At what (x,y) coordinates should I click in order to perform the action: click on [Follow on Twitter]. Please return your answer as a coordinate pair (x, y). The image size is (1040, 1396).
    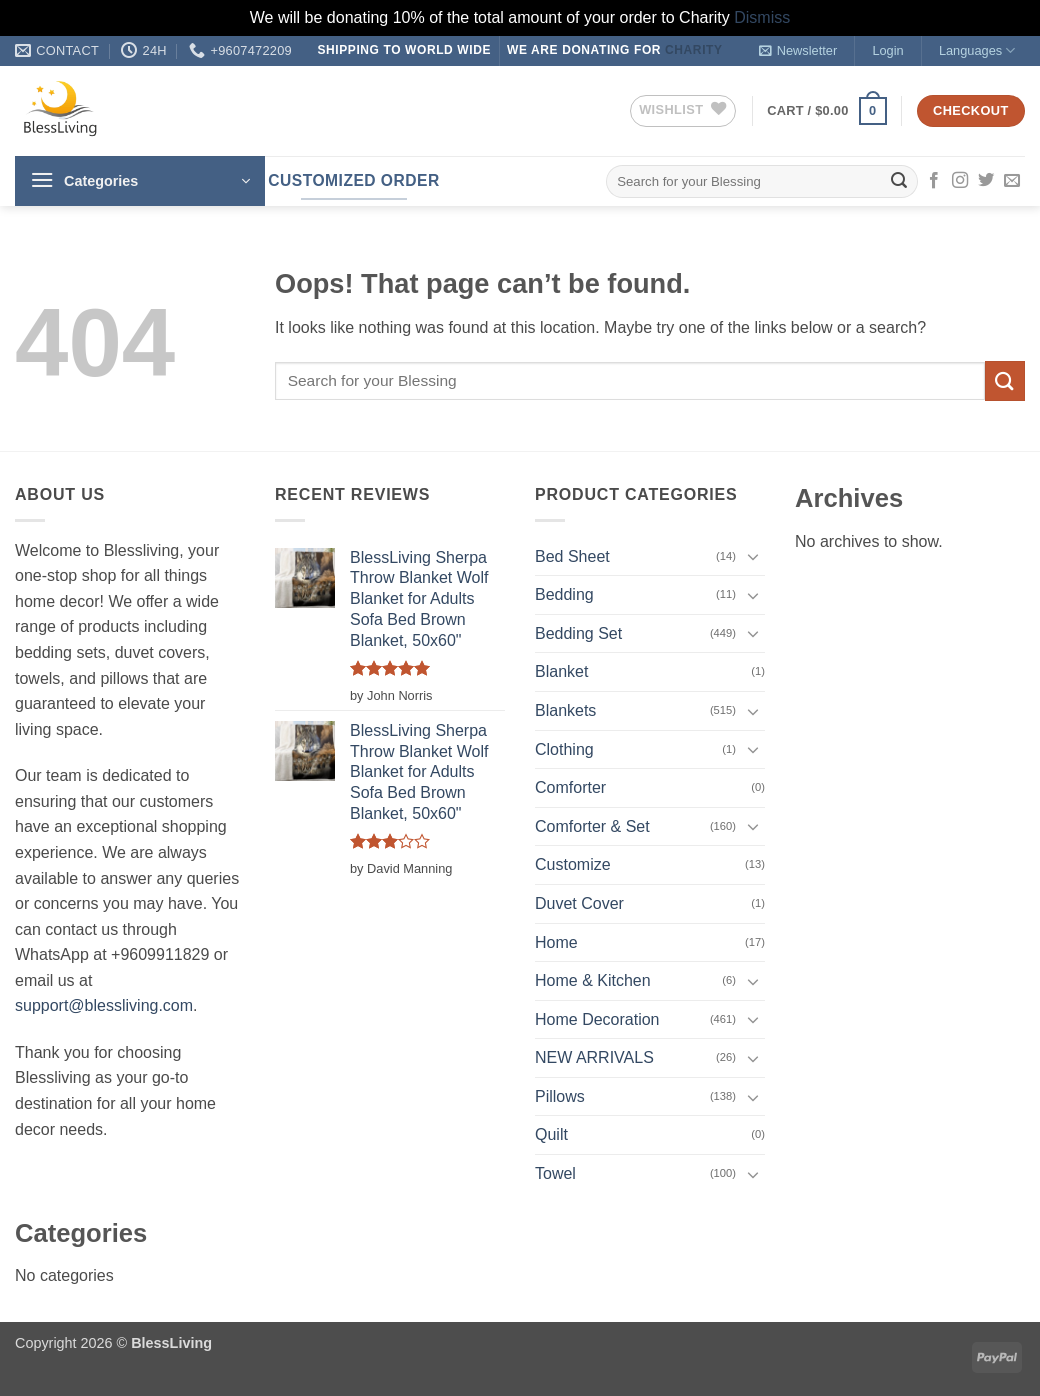
    Looking at the image, I should click on (986, 181).